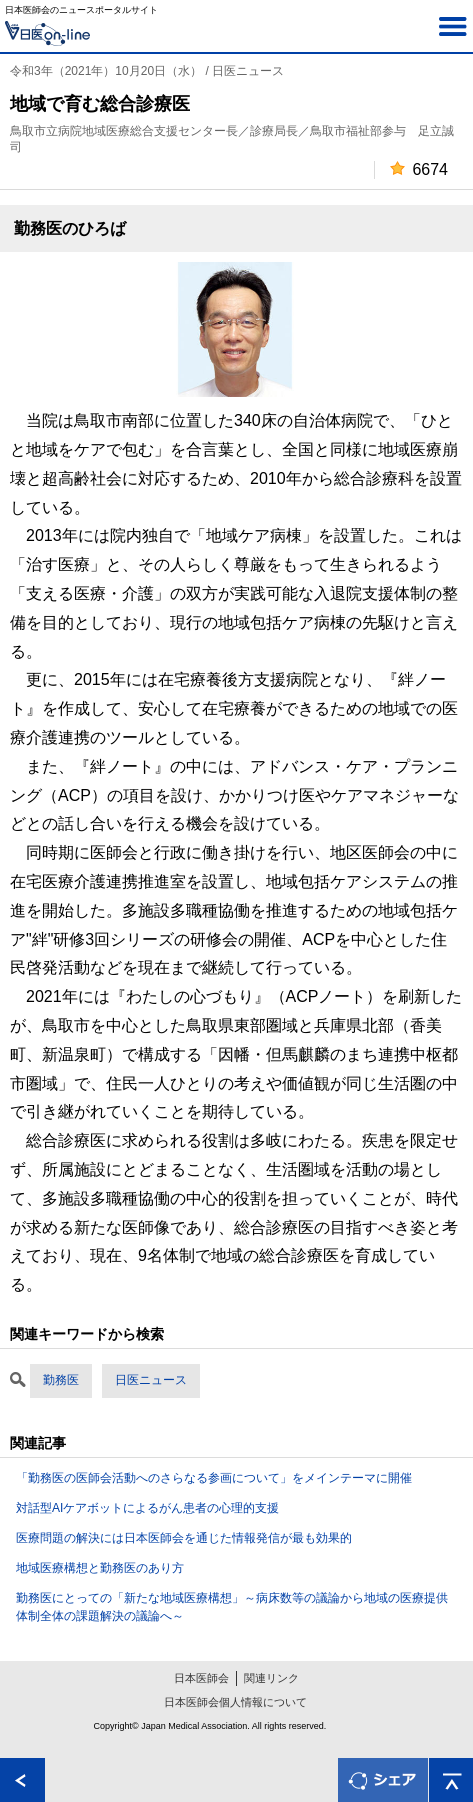 The image size is (473, 1802). What do you see at coordinates (184, 1538) in the screenshot?
I see `医療問題の解決には日本医師会を通じた情報発信が最も効果的` at bounding box center [184, 1538].